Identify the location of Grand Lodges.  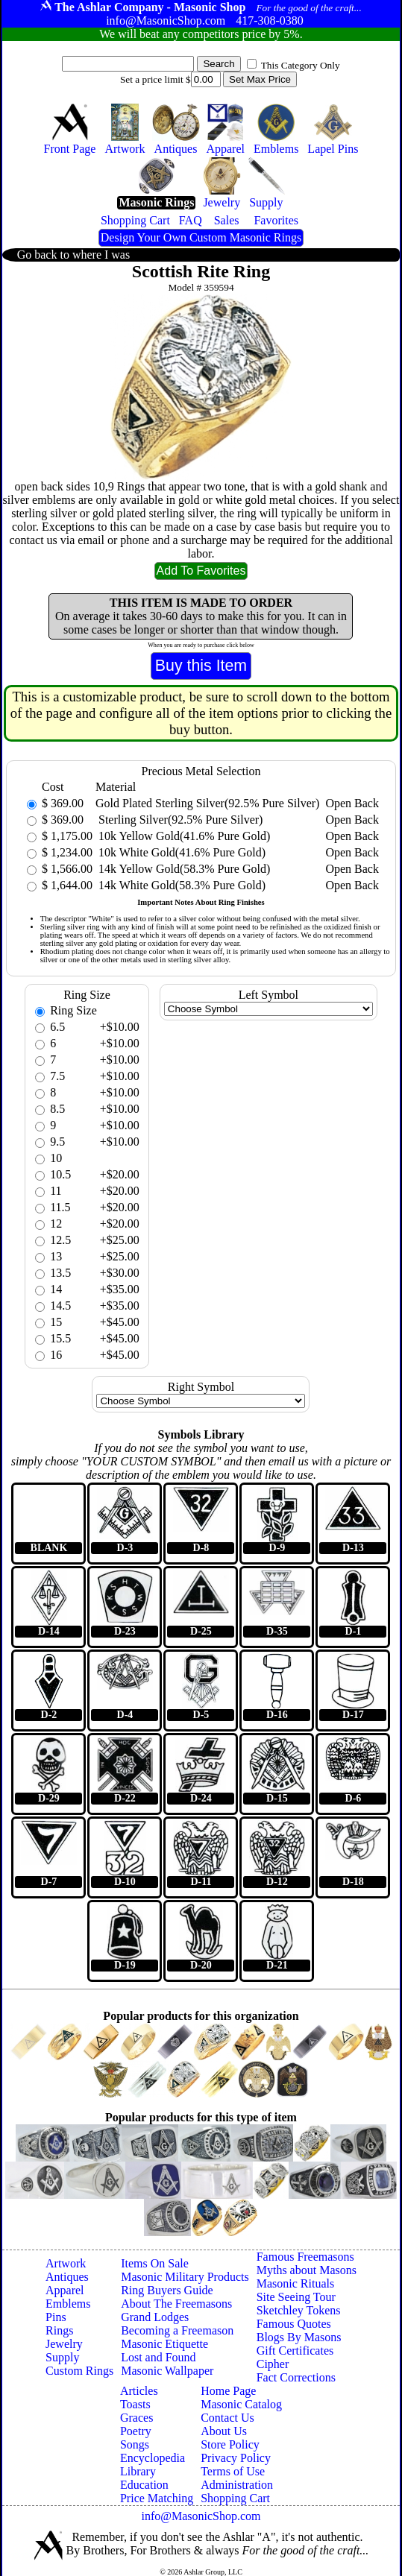
(155, 2317).